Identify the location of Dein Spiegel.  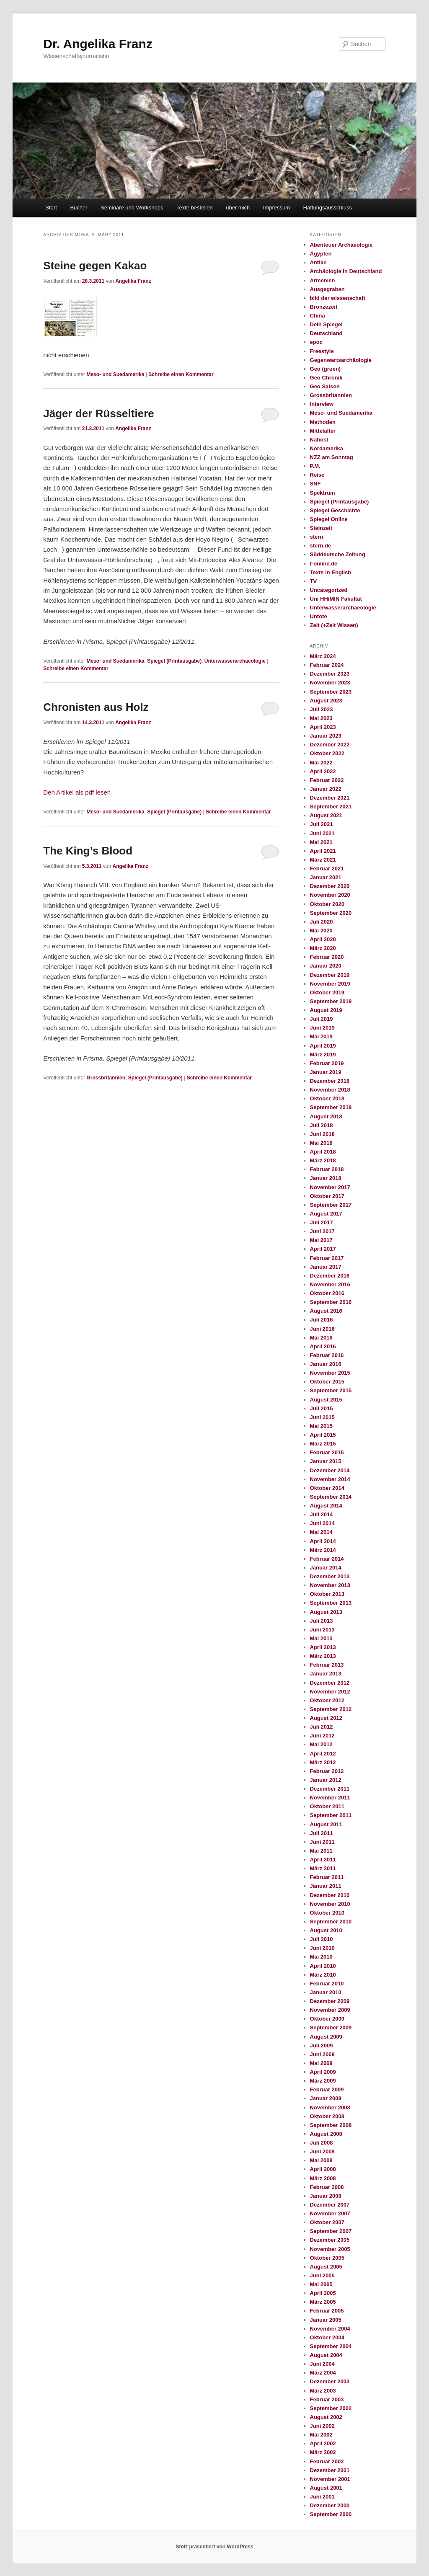
(326, 324).